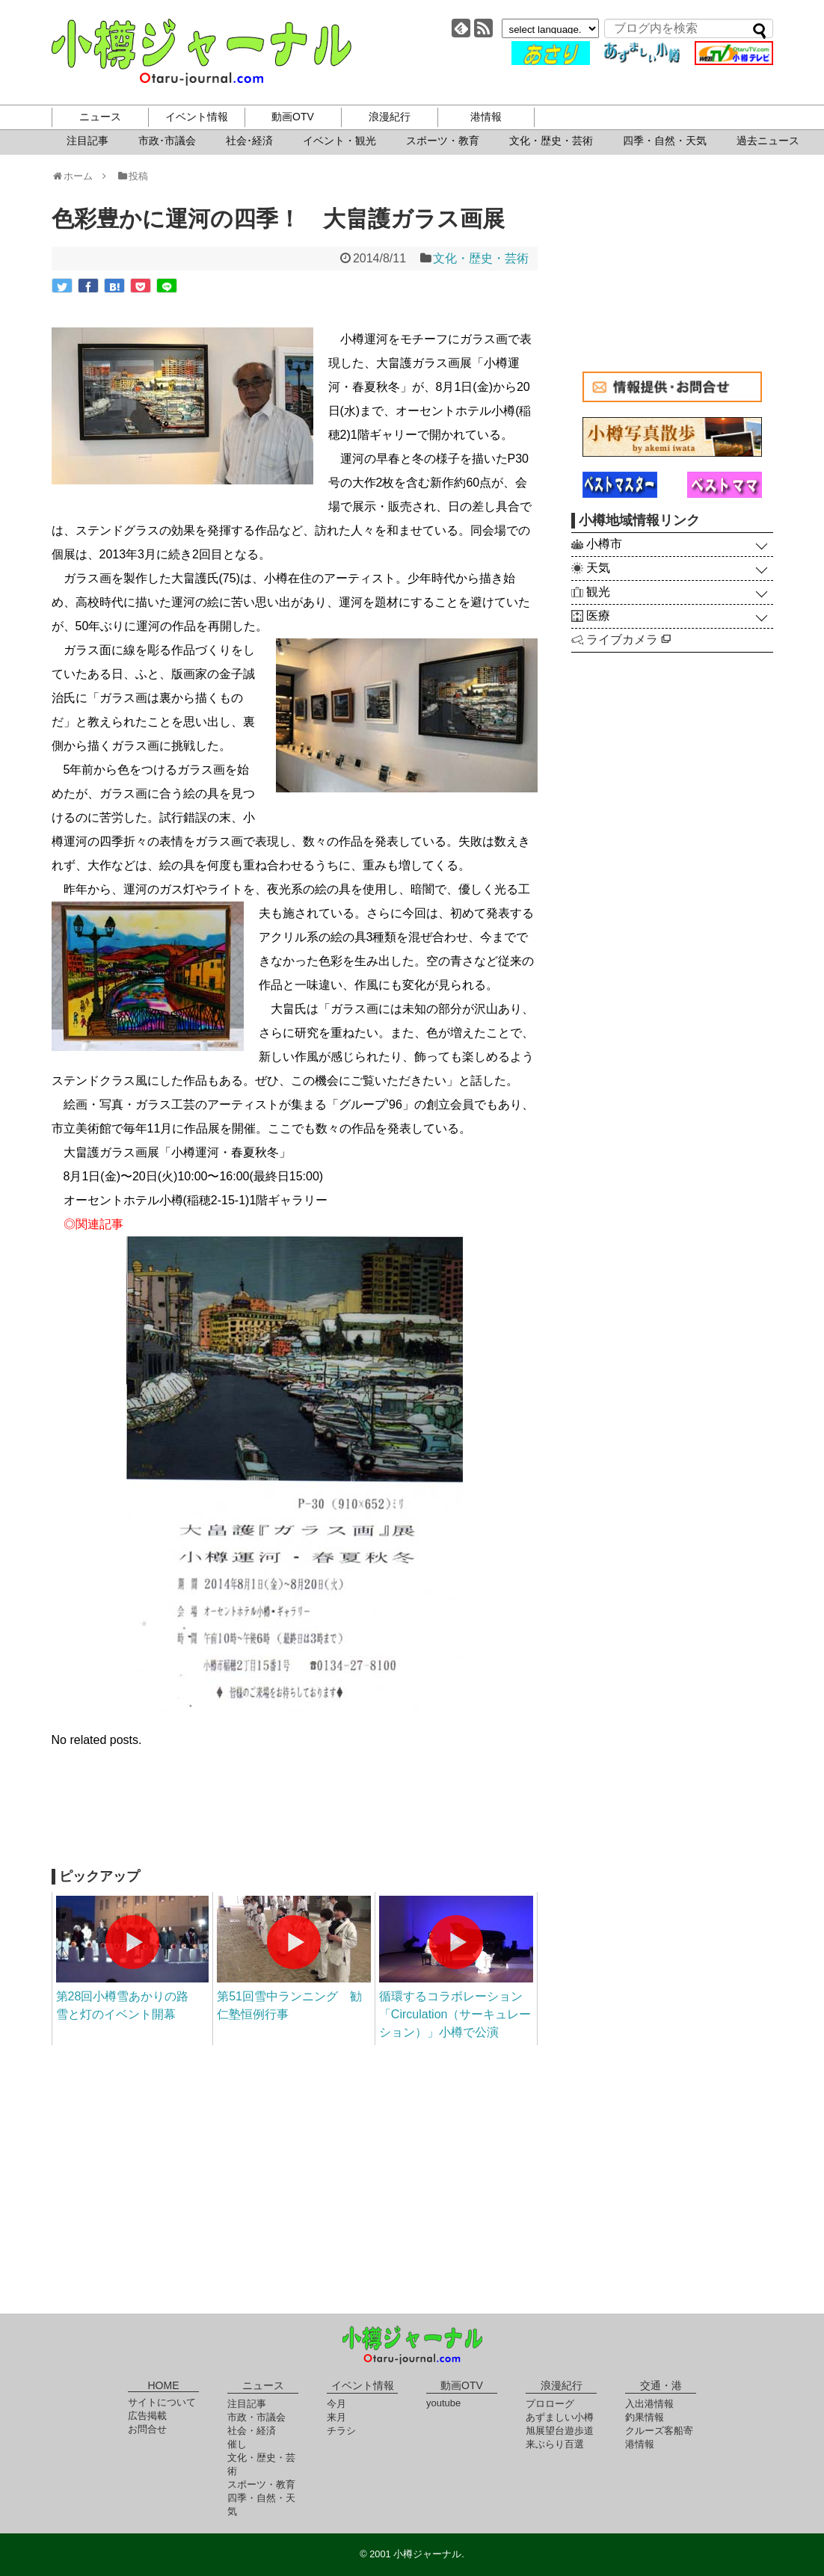  What do you see at coordinates (77, 176) in the screenshot?
I see `ホーム` at bounding box center [77, 176].